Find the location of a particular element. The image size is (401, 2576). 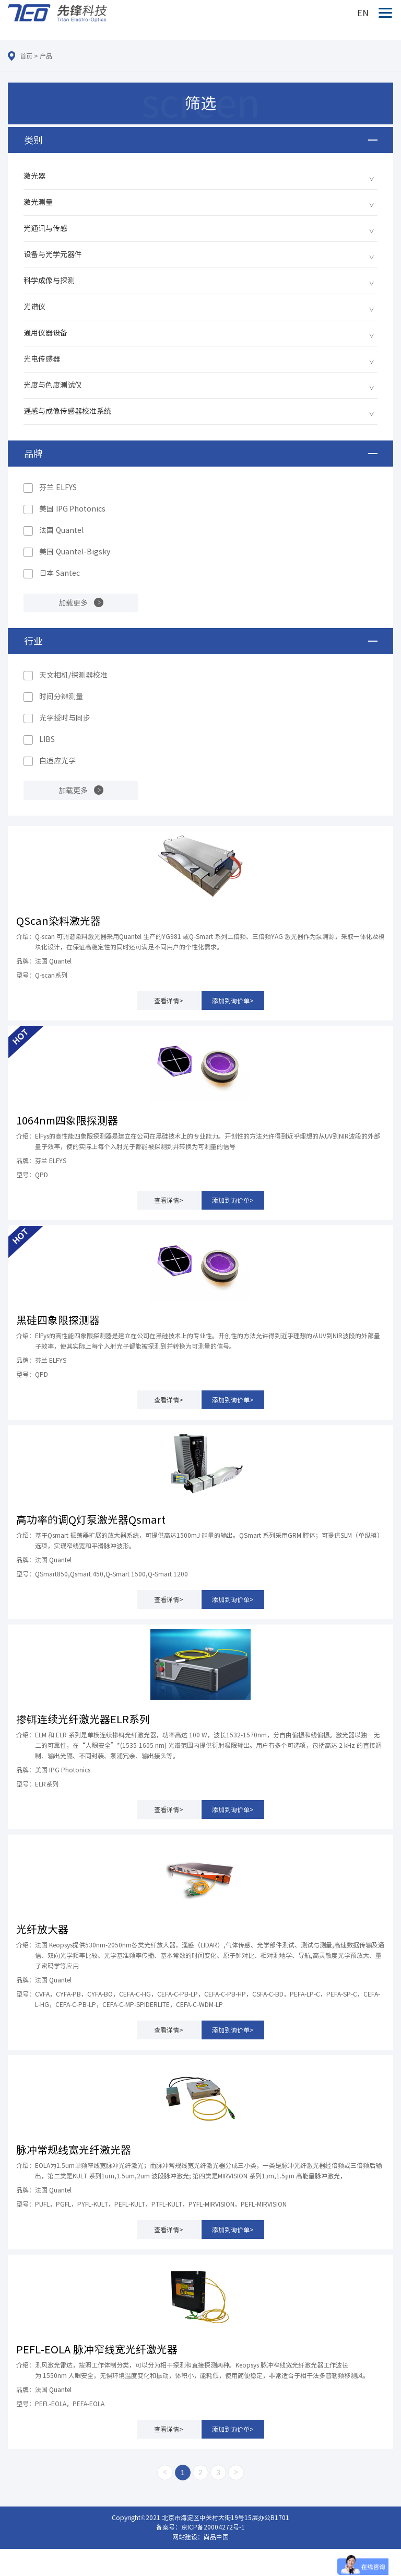

尚品中国 is located at coordinates (216, 2537).